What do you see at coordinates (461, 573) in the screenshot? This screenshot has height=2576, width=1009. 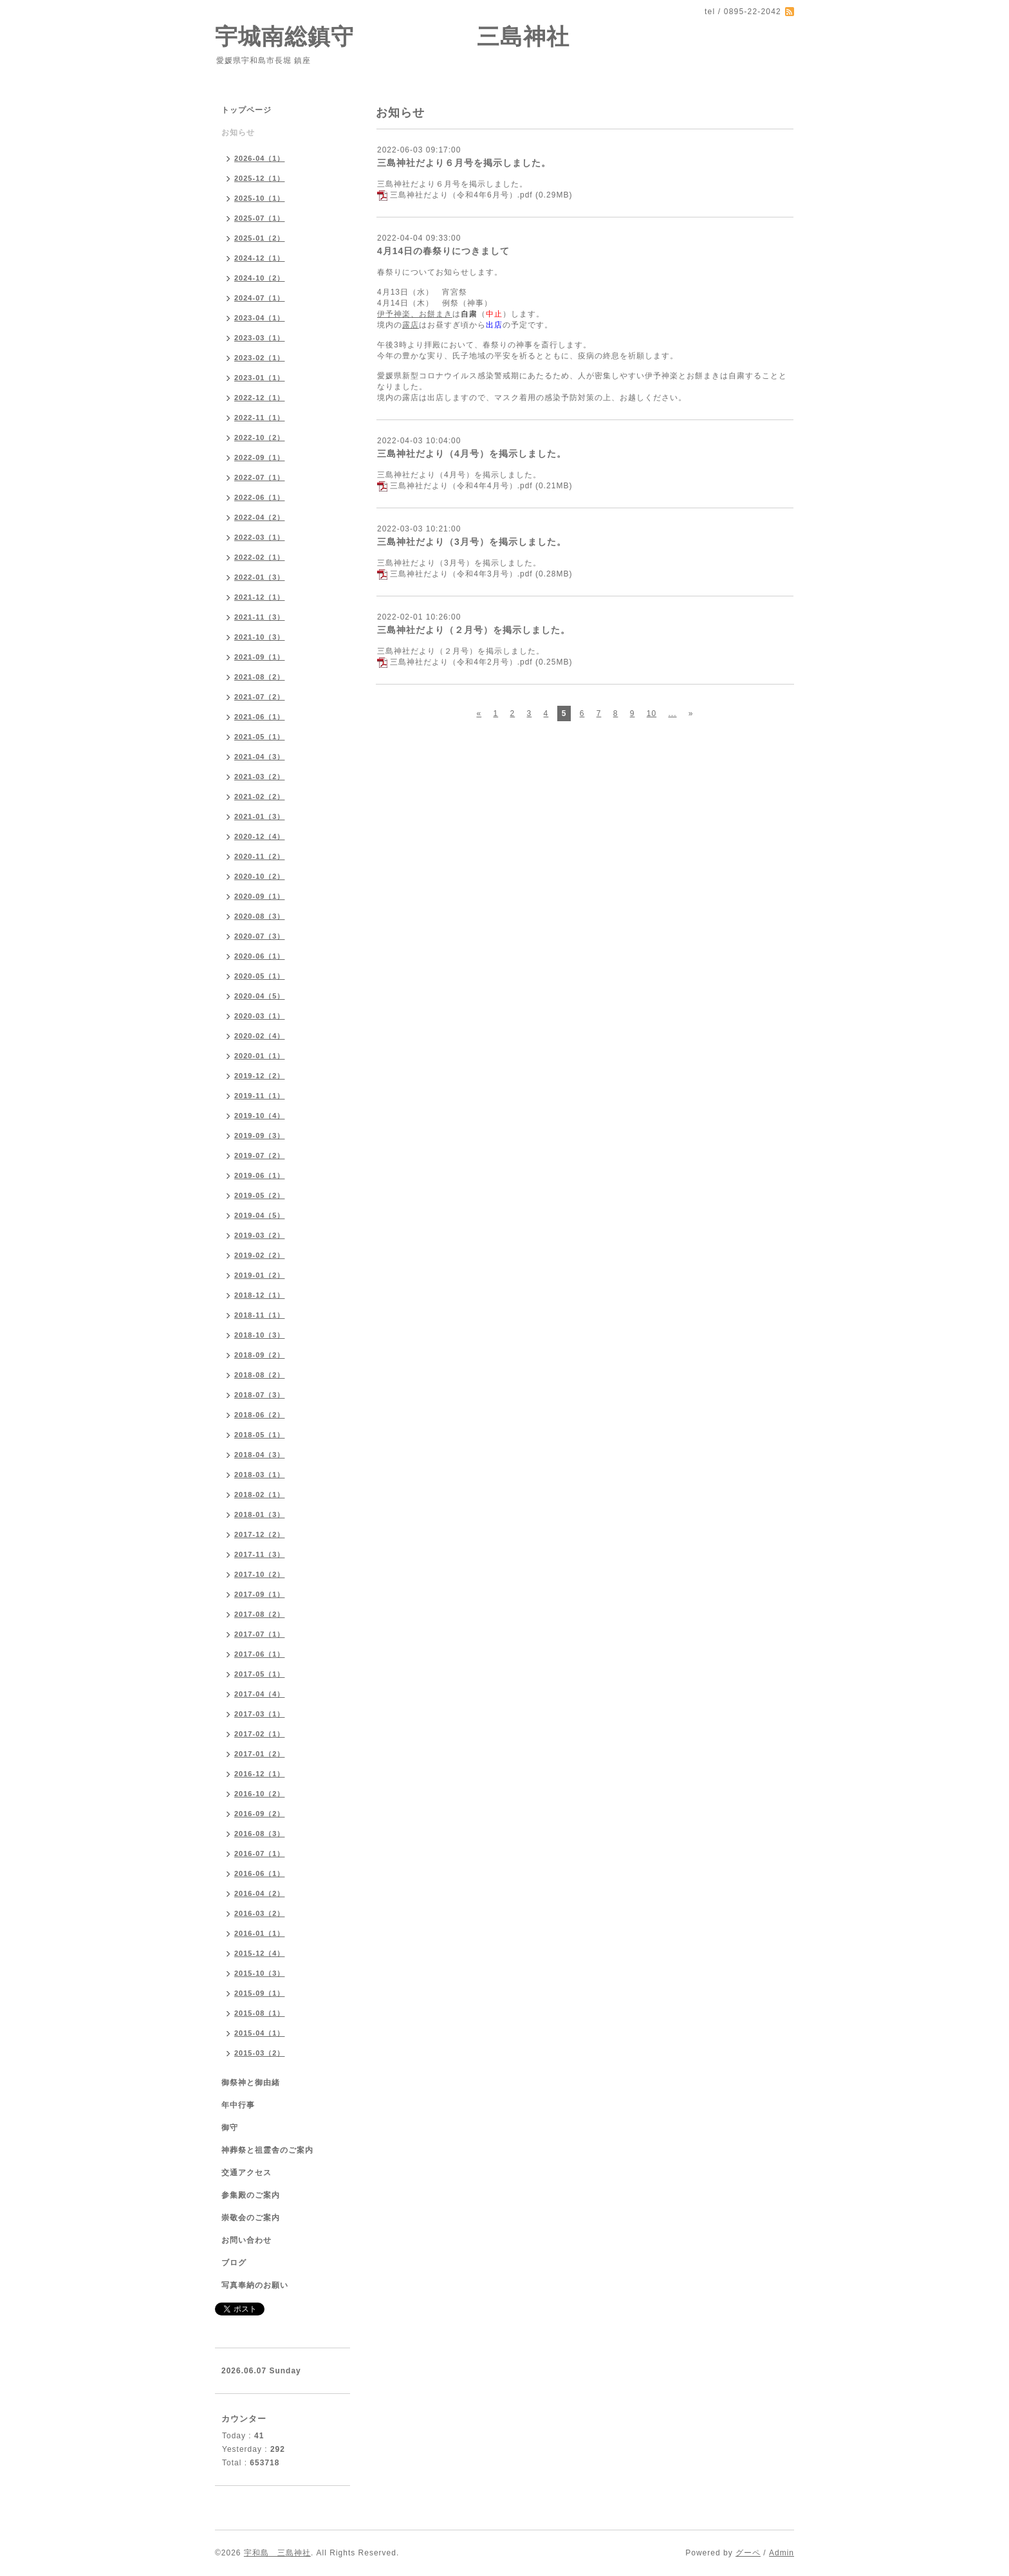 I see `三島神社だより（令和4年3月号）.pdf` at bounding box center [461, 573].